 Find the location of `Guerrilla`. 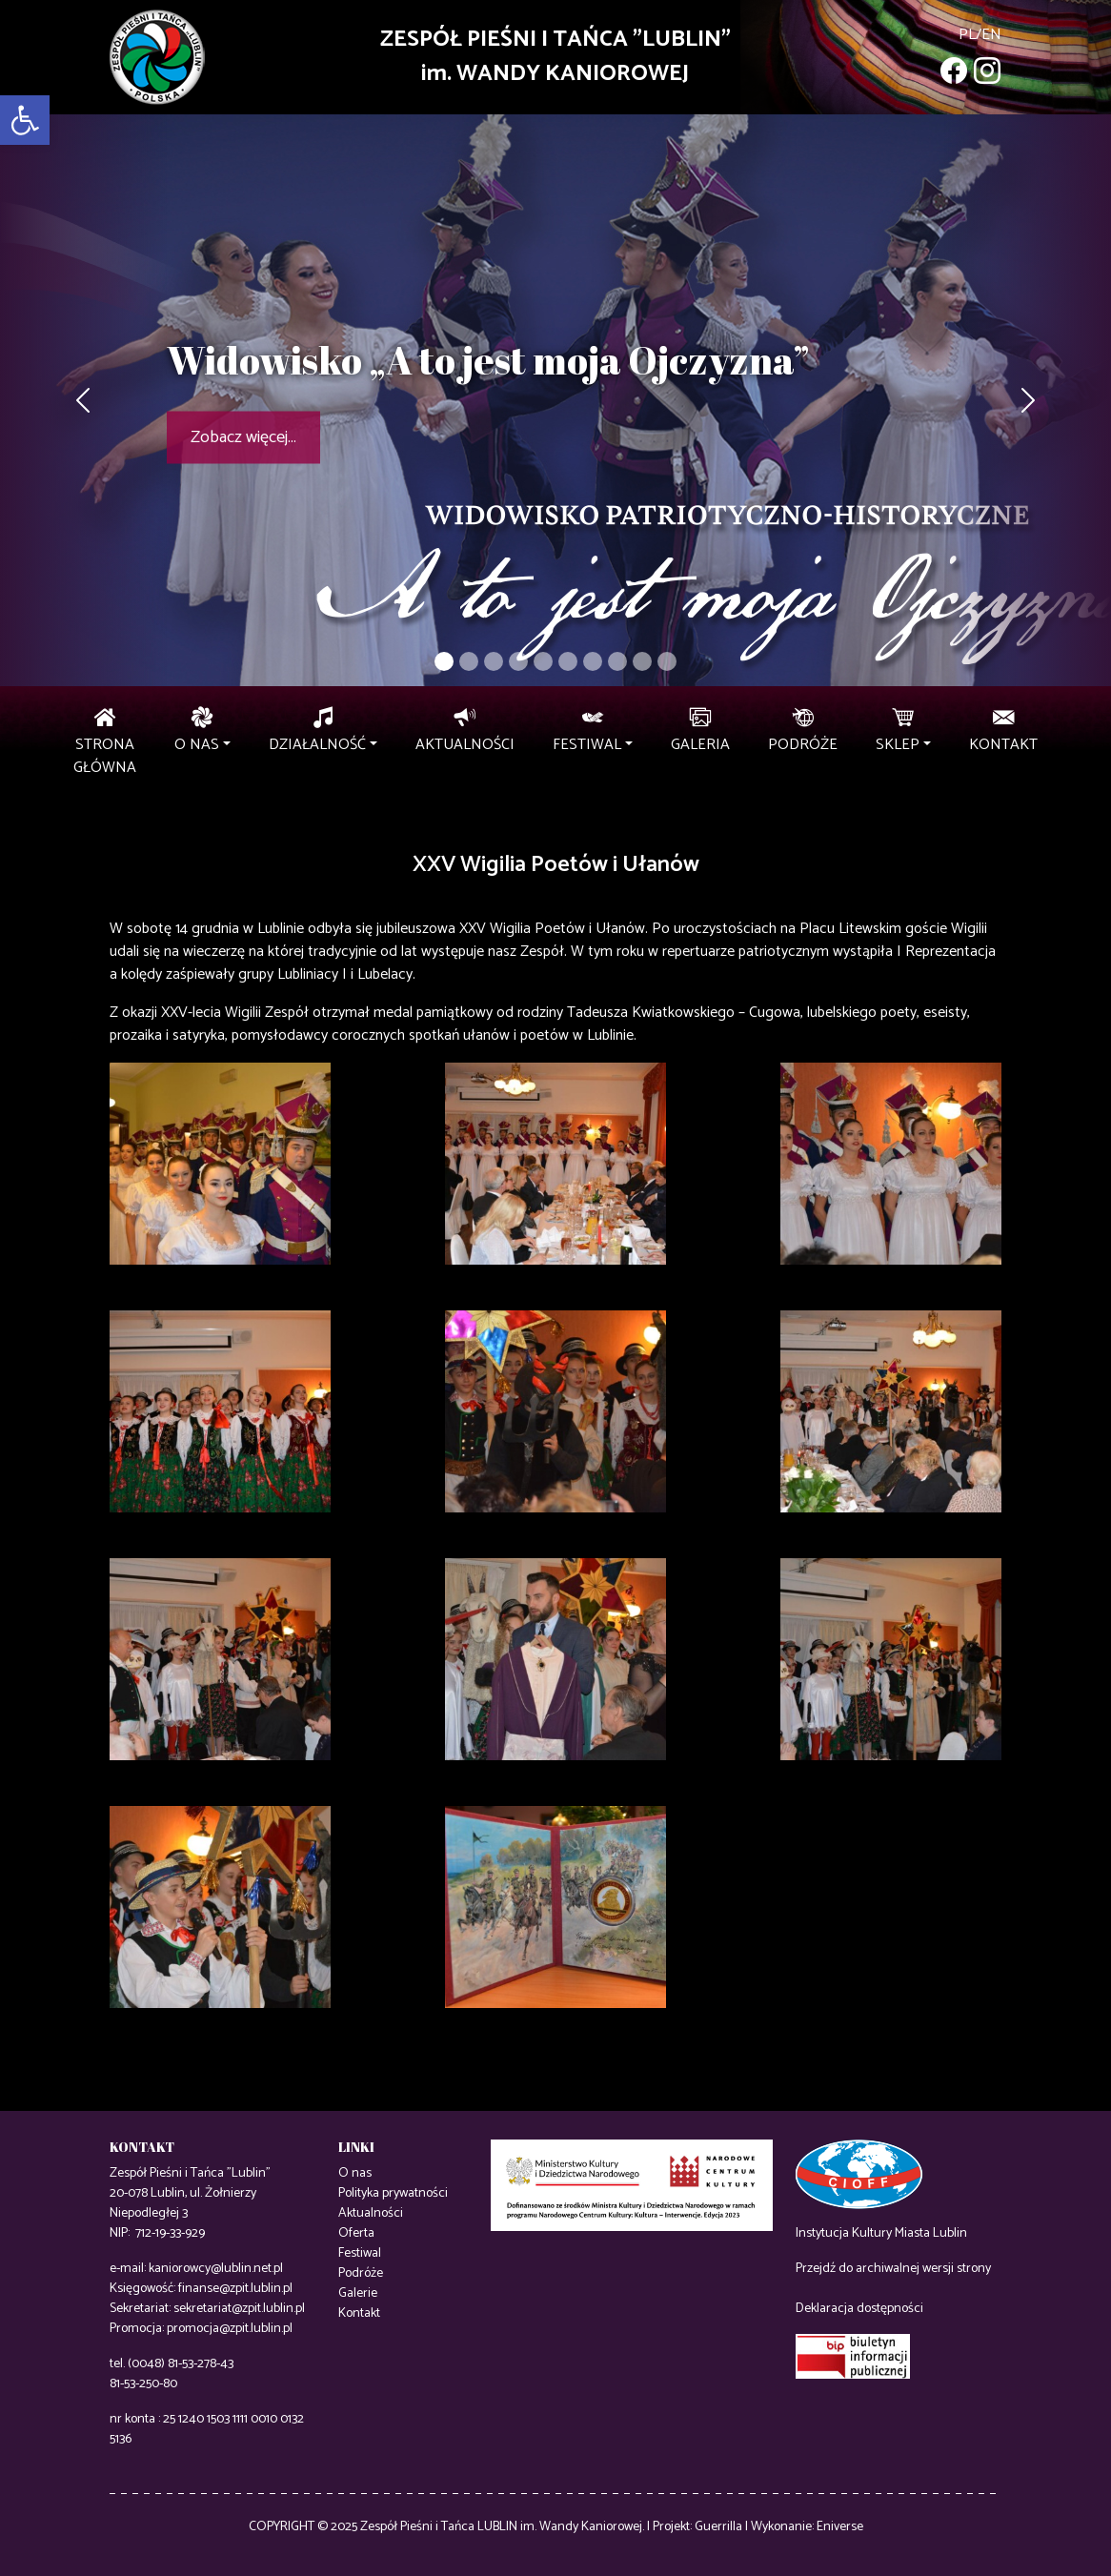

Guerrilla is located at coordinates (718, 2527).